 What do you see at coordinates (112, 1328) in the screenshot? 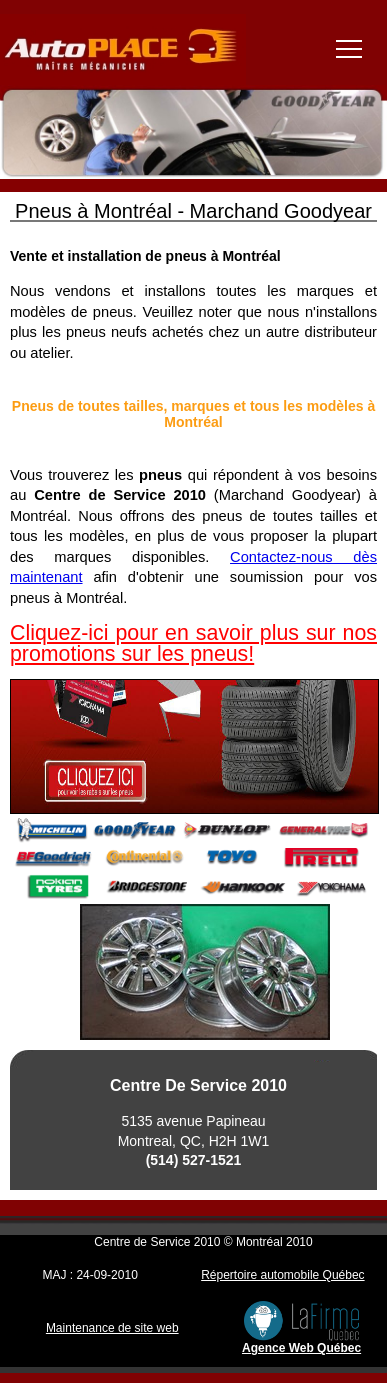
I see `Maintenance de site web` at bounding box center [112, 1328].